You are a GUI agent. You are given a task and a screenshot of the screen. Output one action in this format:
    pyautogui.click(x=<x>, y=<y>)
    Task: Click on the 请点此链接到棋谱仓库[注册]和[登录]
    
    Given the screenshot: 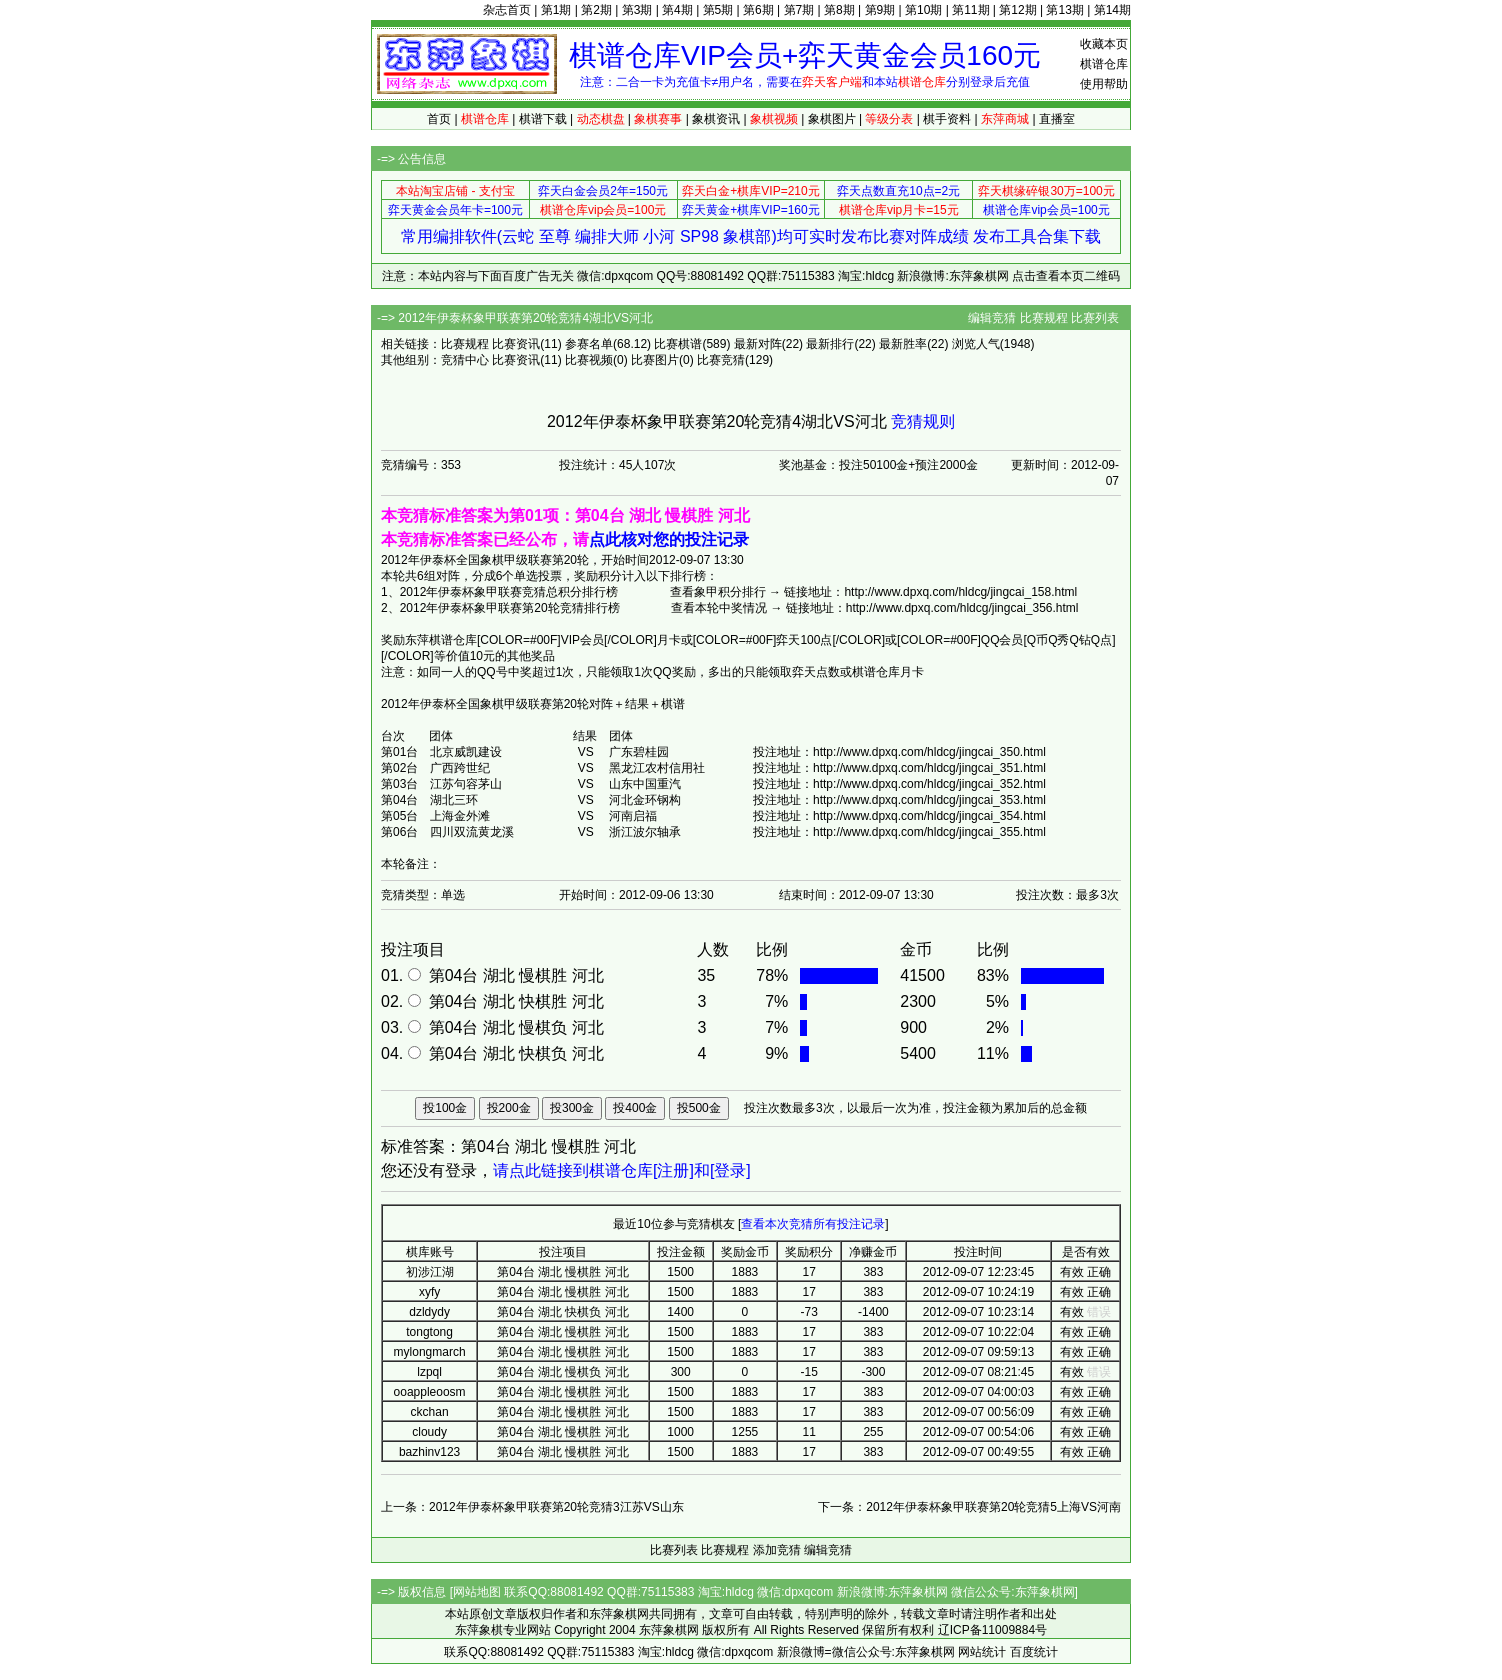 What is the action you would take?
    pyautogui.click(x=622, y=1170)
    